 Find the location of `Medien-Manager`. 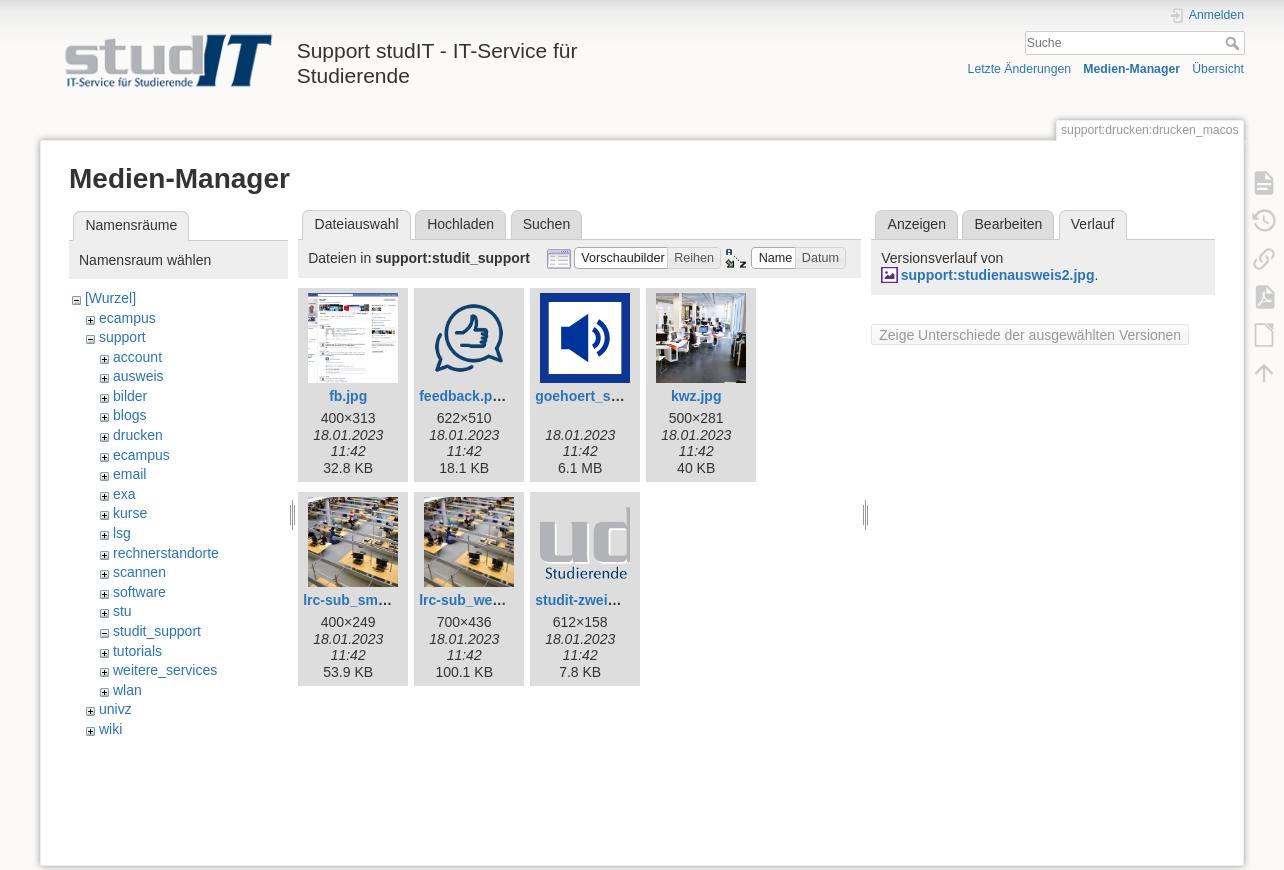

Medien-Manager is located at coordinates (1131, 69).